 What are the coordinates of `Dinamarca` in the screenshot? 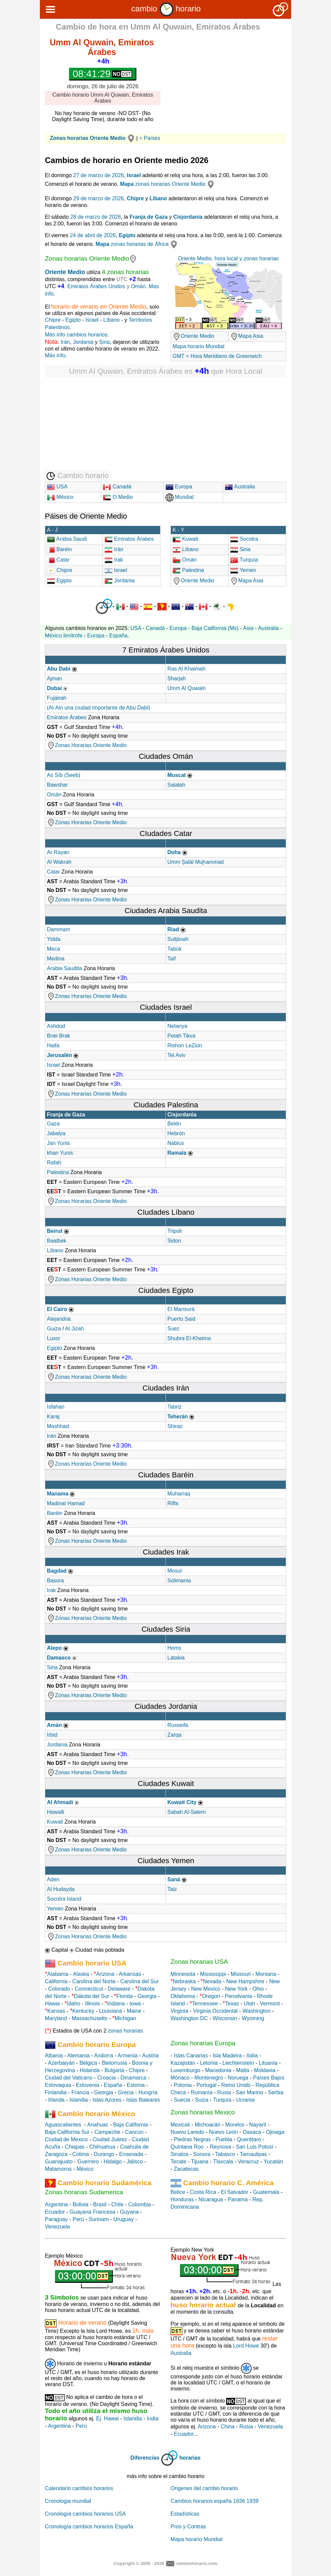 It's located at (133, 2078).